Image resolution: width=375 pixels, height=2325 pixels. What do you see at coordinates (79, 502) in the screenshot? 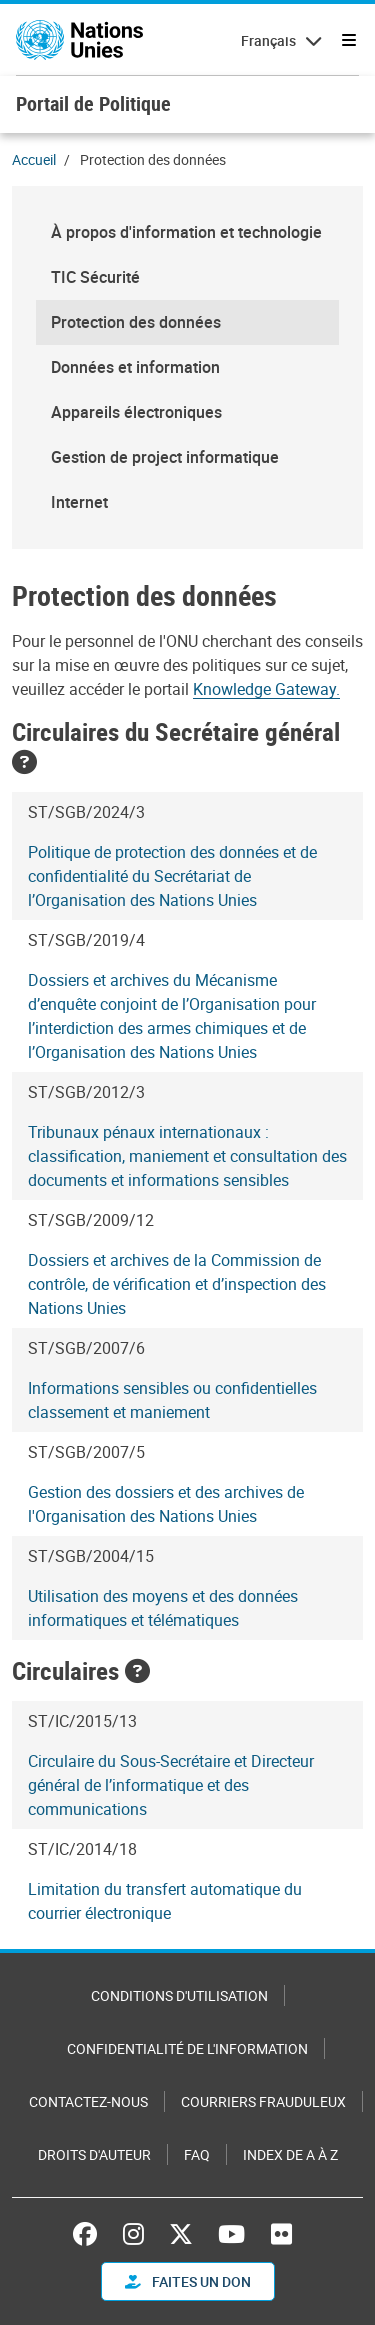
I see `Internet [menuitem]` at bounding box center [79, 502].